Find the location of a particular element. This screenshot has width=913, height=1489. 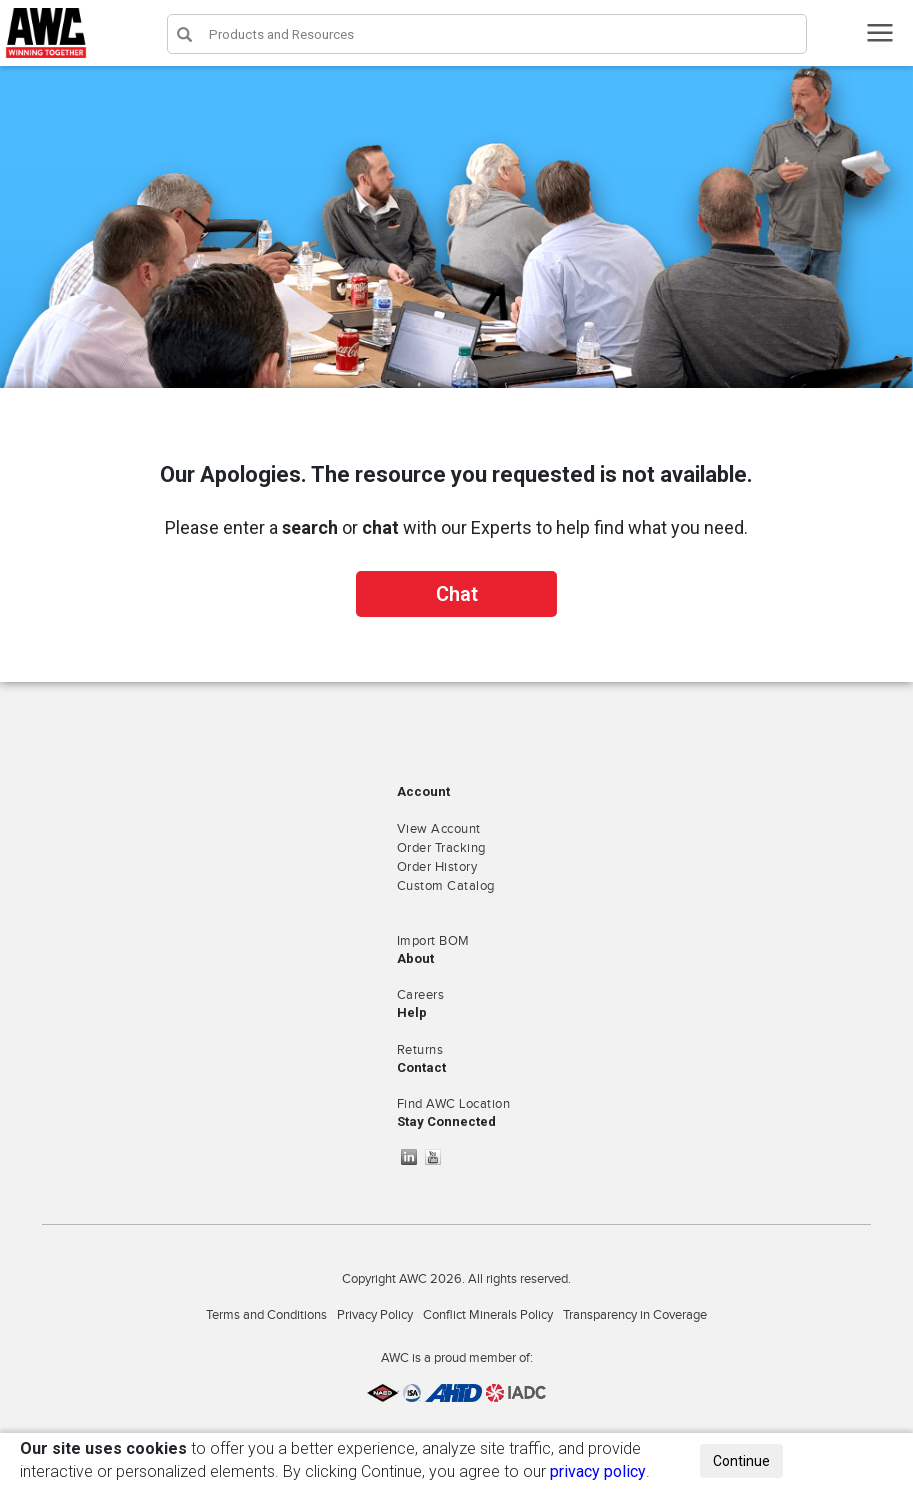

privacy policy is located at coordinates (598, 1471).